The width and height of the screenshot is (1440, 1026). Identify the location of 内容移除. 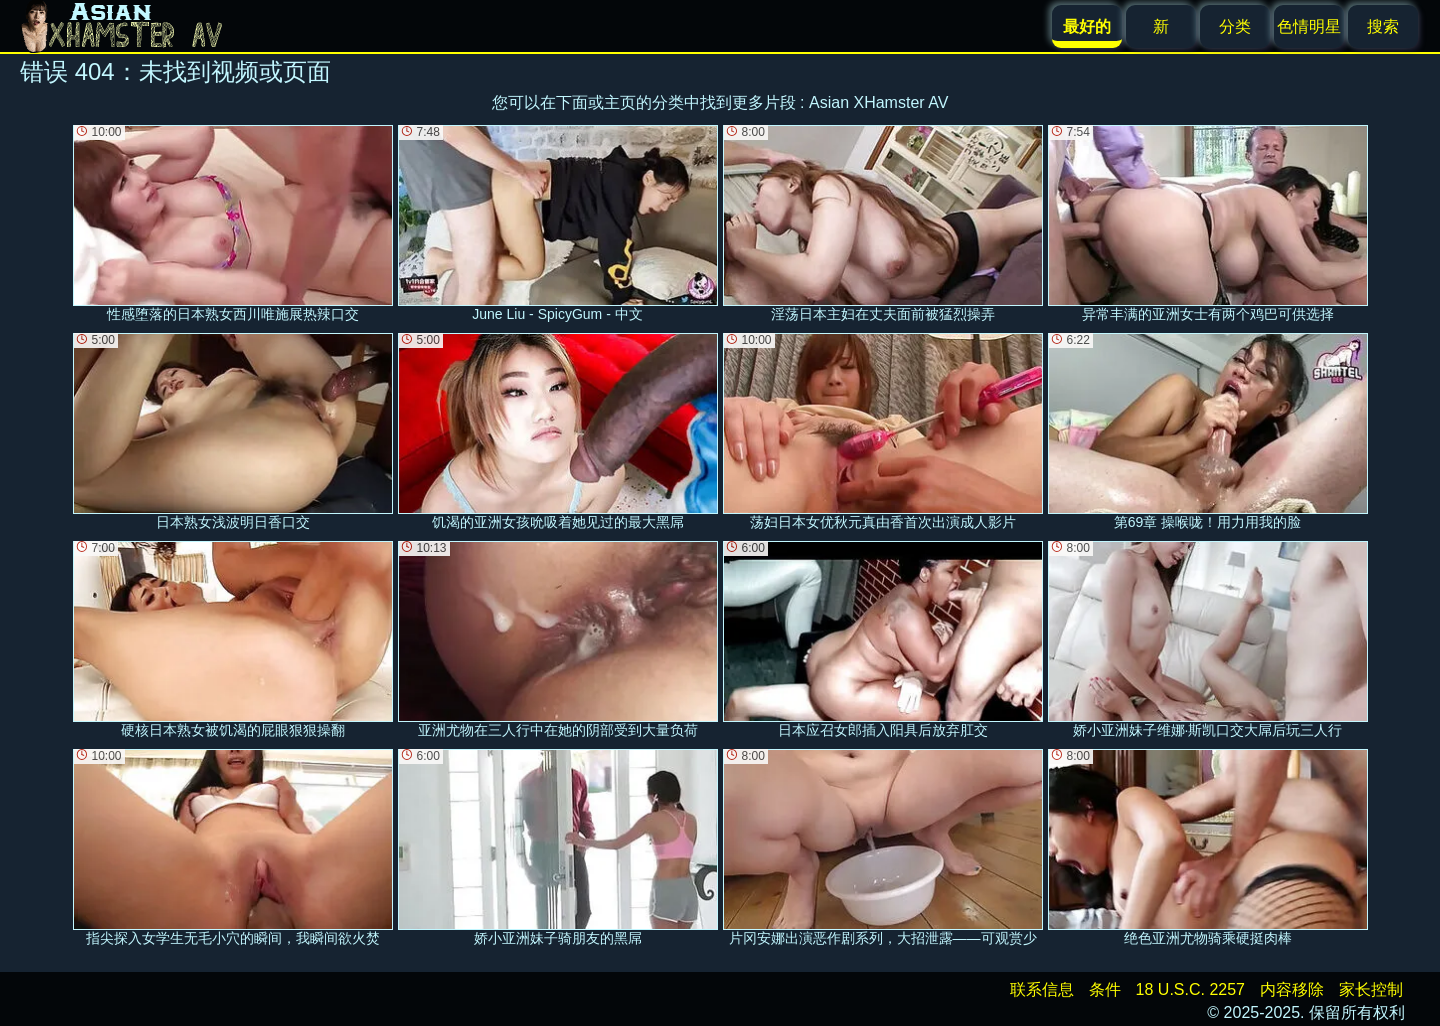
(1292, 989).